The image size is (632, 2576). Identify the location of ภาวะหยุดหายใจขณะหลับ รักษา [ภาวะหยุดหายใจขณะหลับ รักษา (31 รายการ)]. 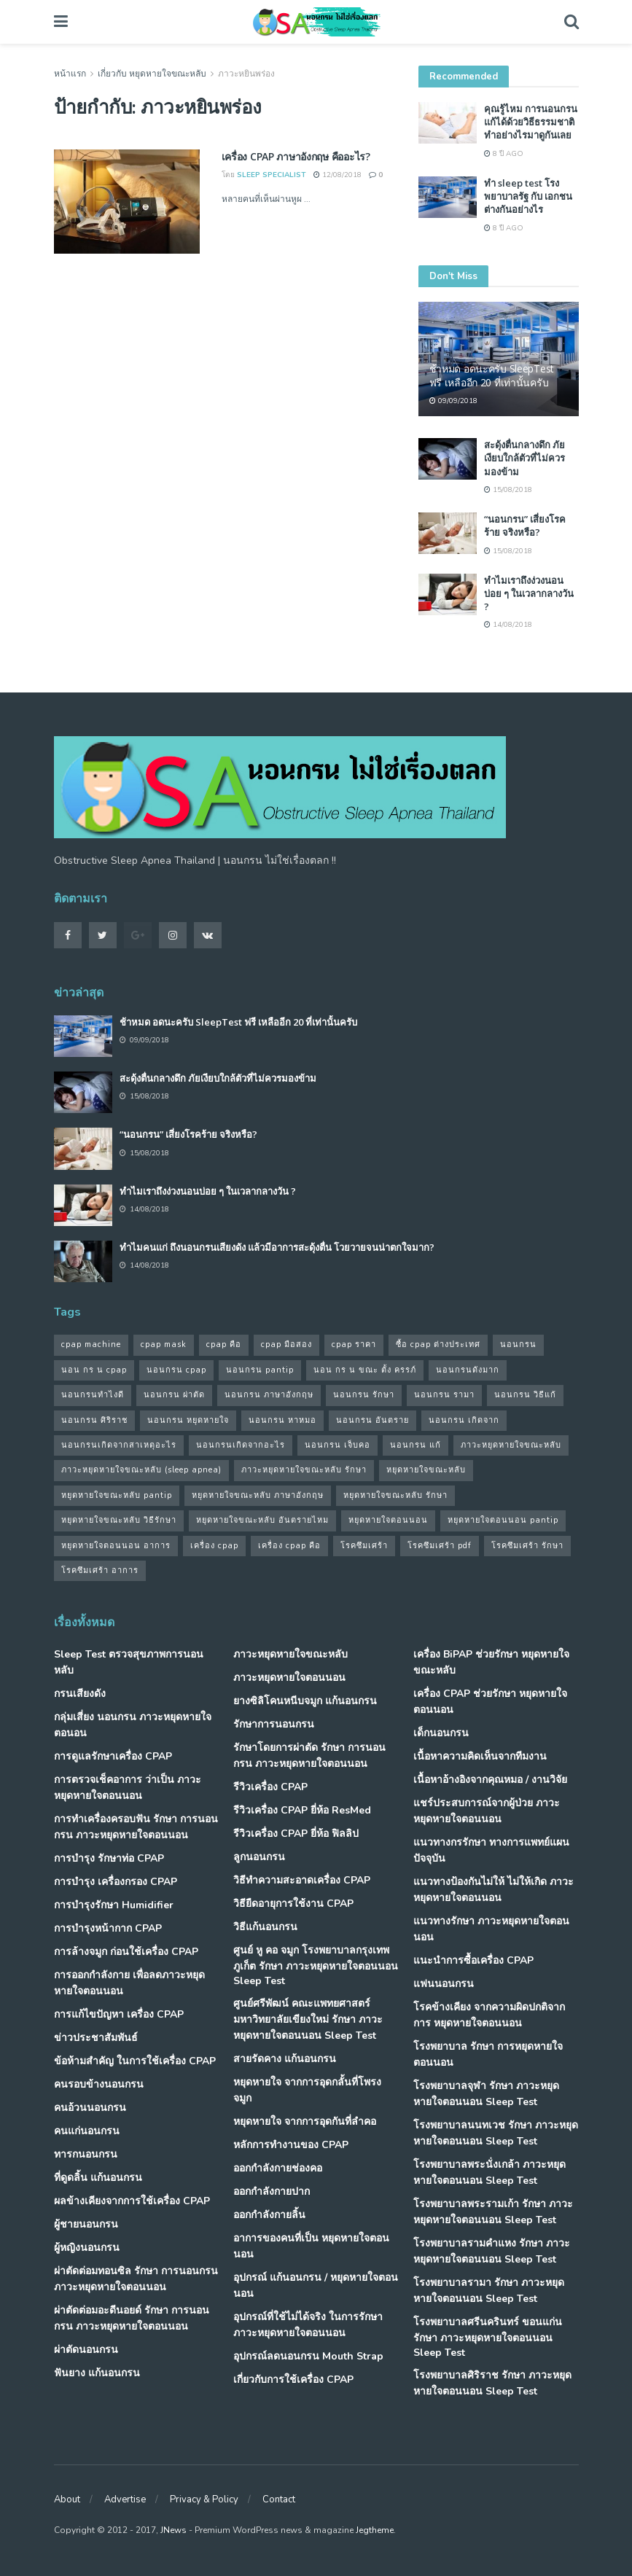
(304, 1469).